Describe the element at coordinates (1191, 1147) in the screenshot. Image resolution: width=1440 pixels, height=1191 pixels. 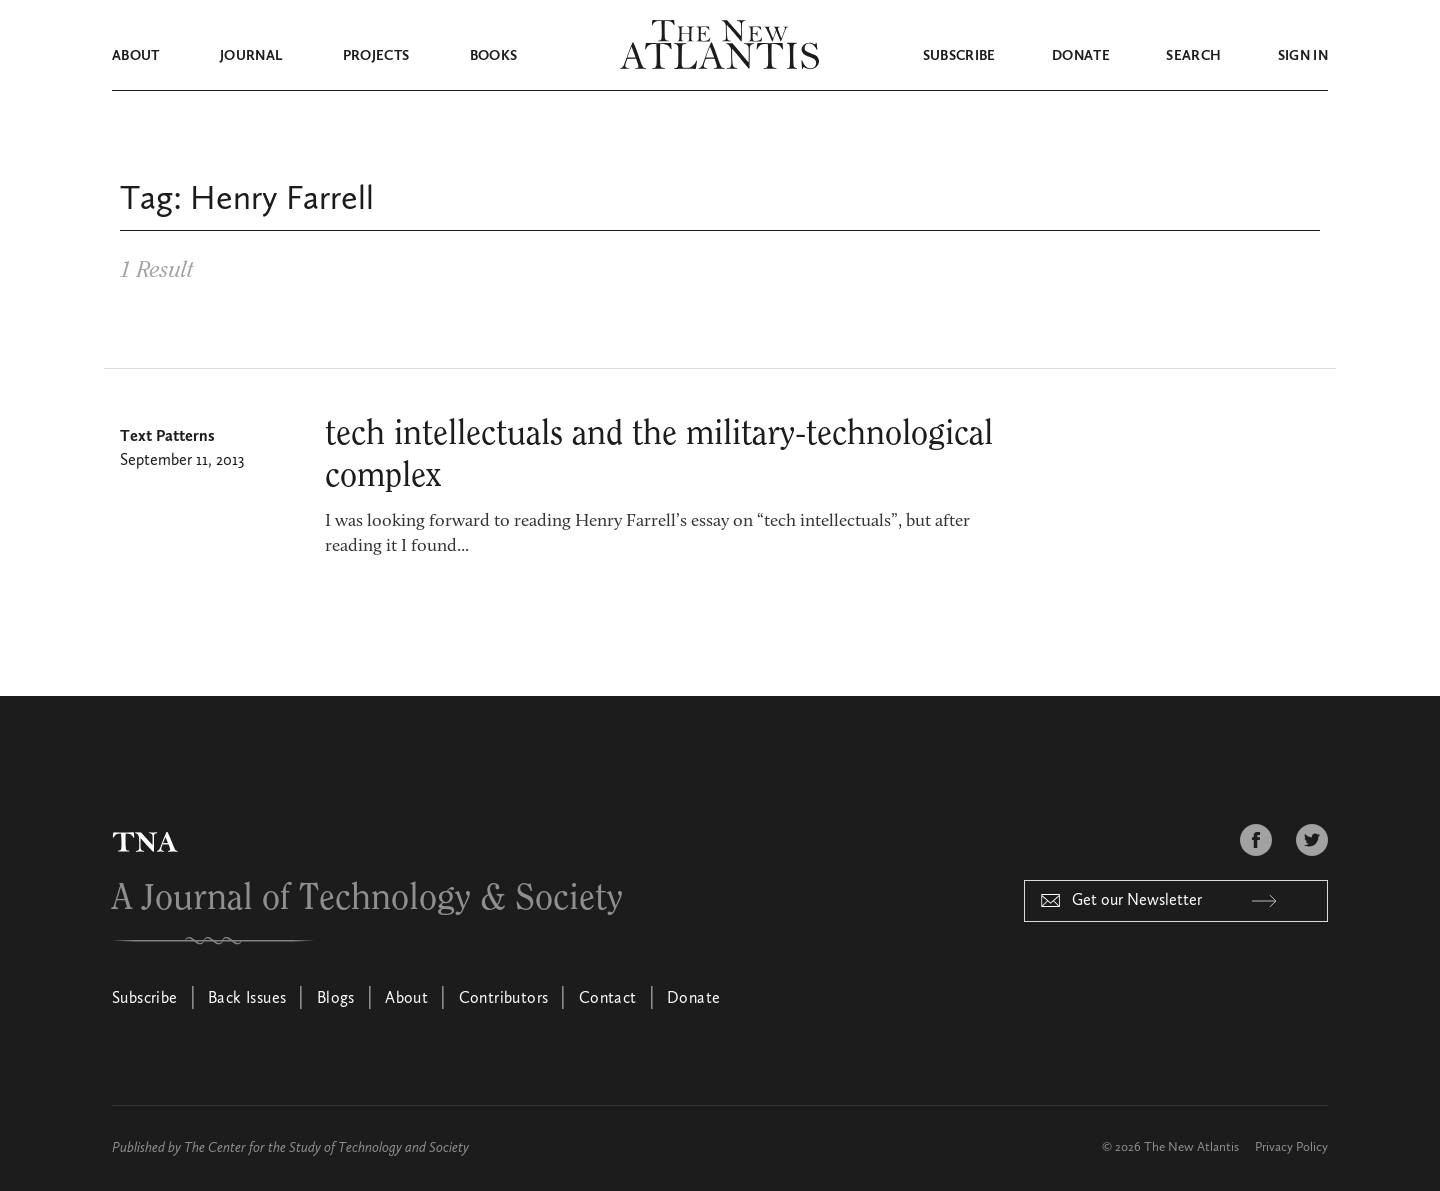
I see `The New Atlantis` at that location.